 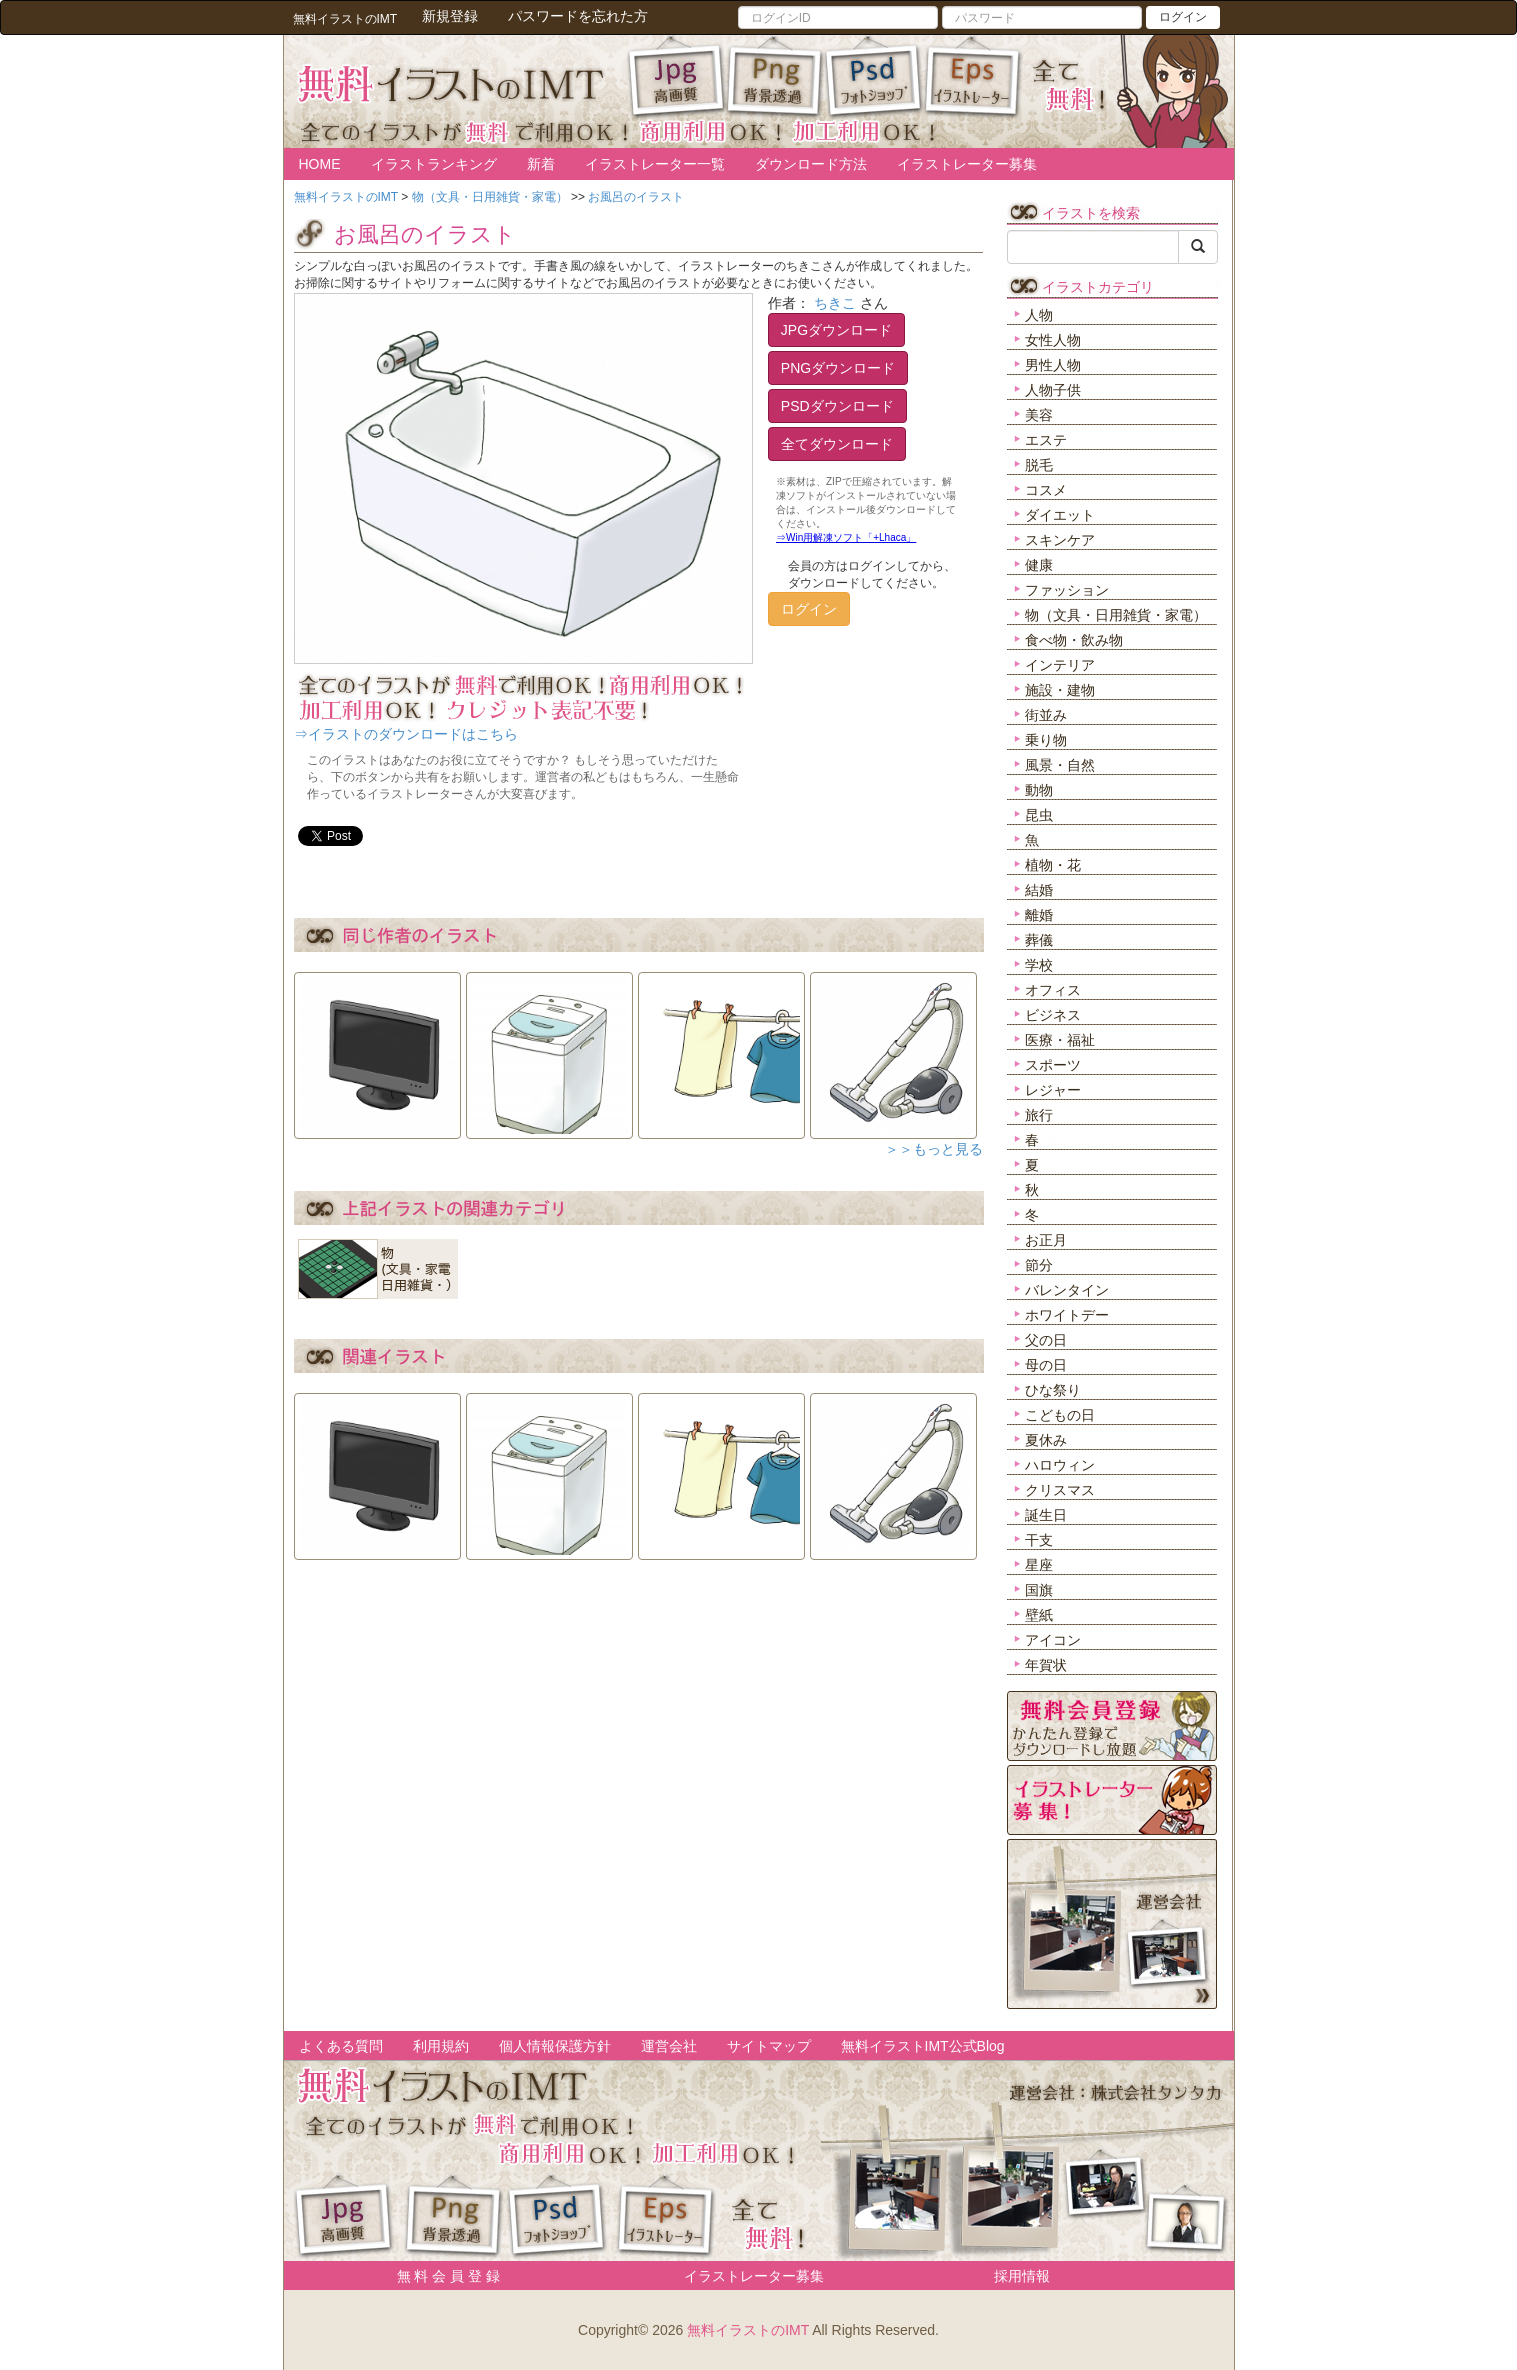 What do you see at coordinates (1046, 1440) in the screenshot?
I see `夏休み` at bounding box center [1046, 1440].